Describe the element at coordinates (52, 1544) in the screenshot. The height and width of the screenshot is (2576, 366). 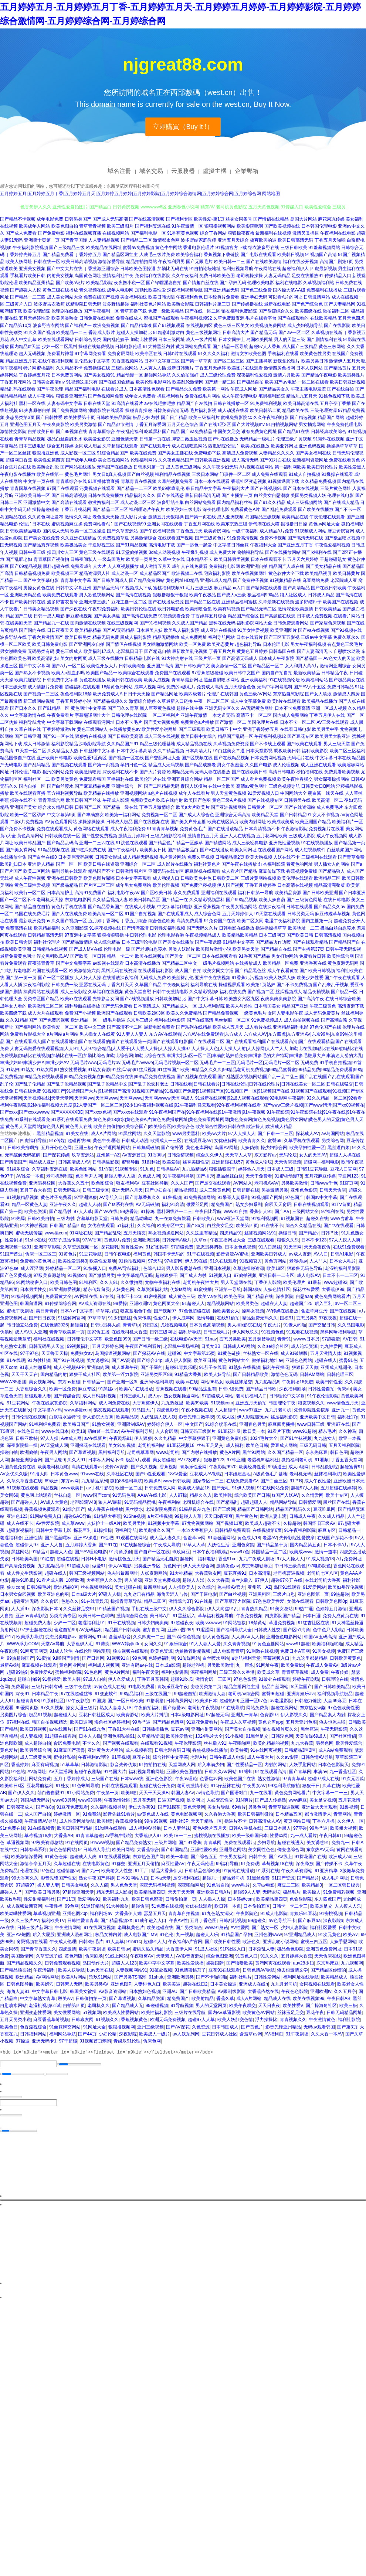
I see `亚洲人人鲁` at that location.